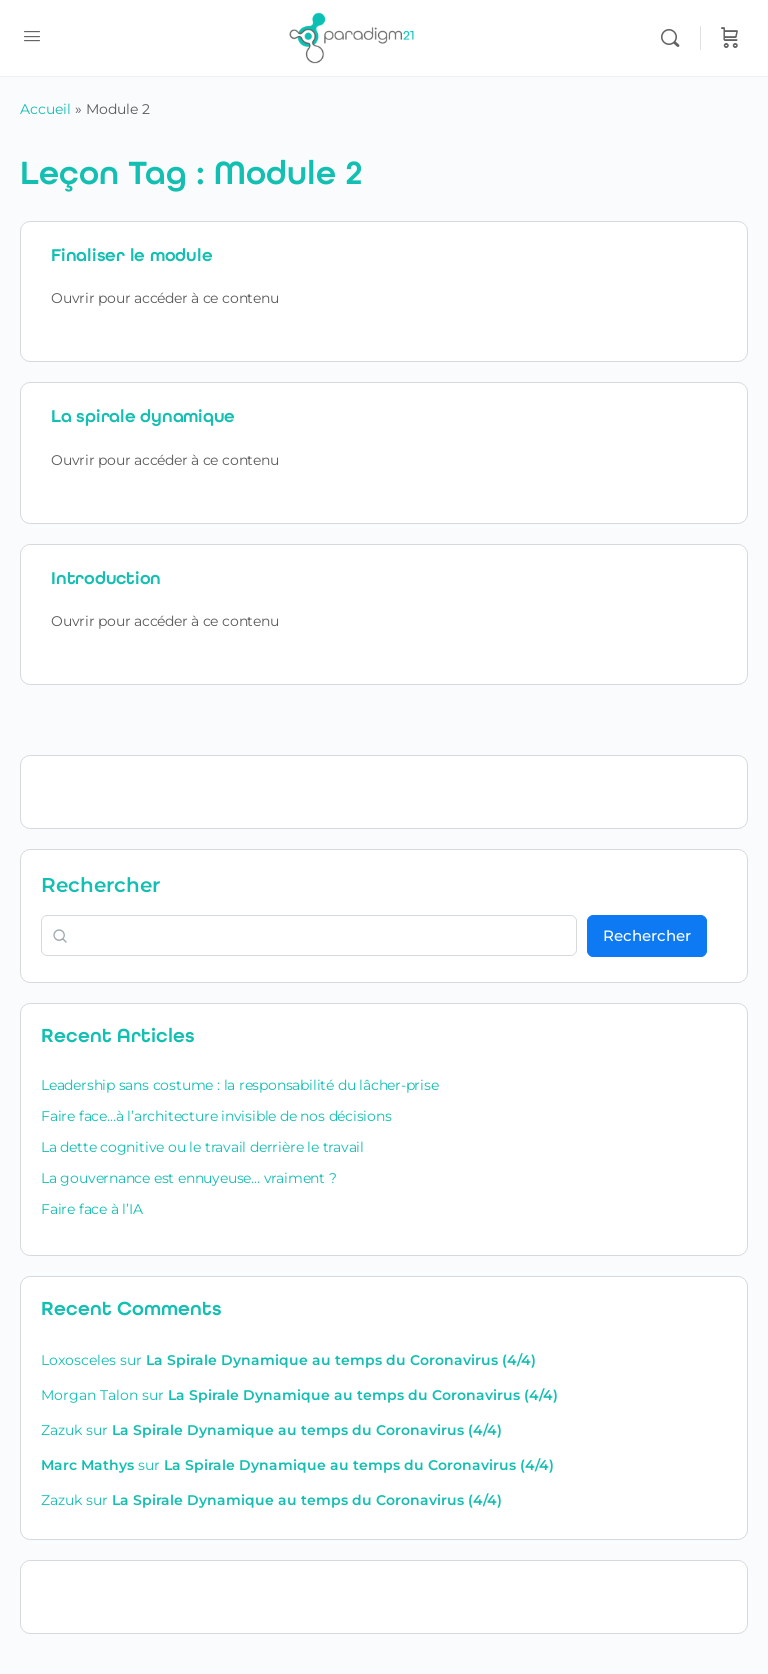 The height and width of the screenshot is (1674, 768). Describe the element at coordinates (106, 578) in the screenshot. I see `Introduction` at that location.